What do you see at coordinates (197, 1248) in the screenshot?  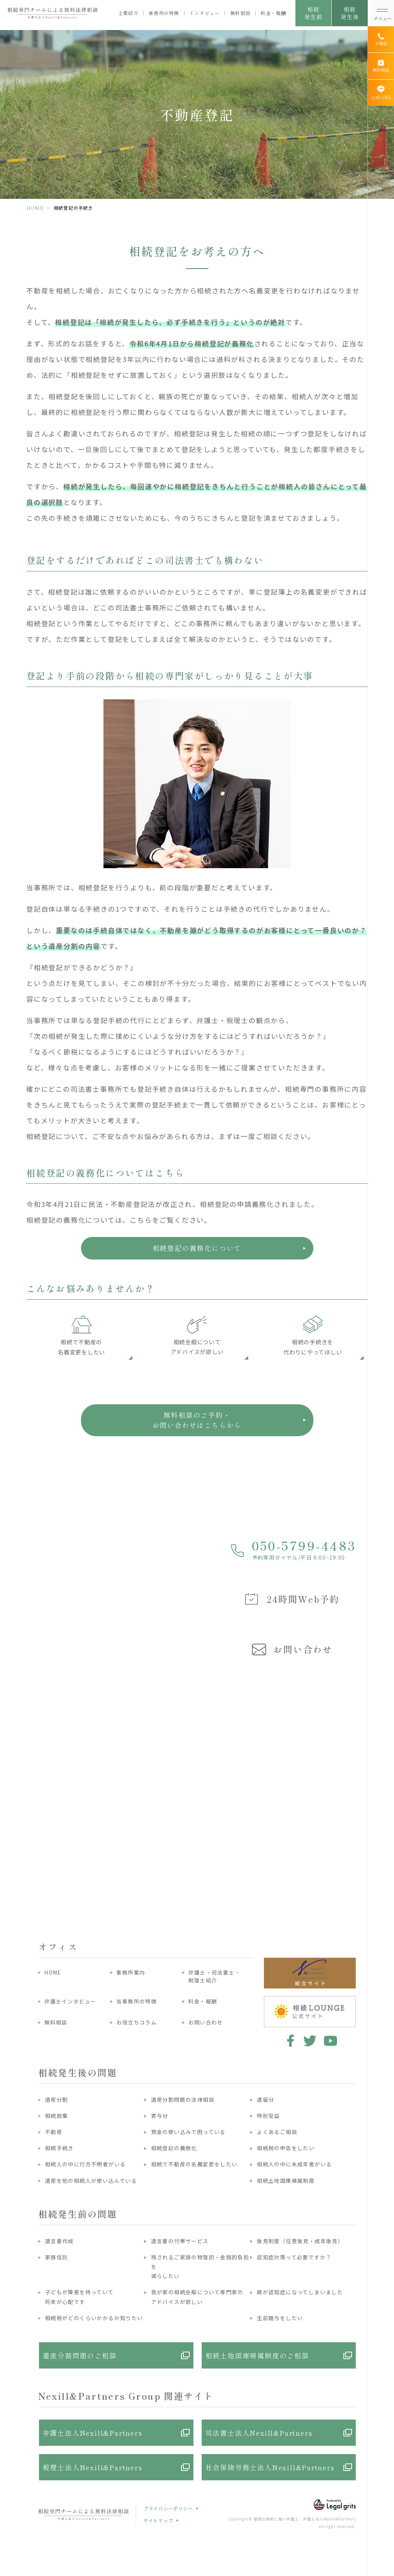 I see `相続登記の義務化について` at bounding box center [197, 1248].